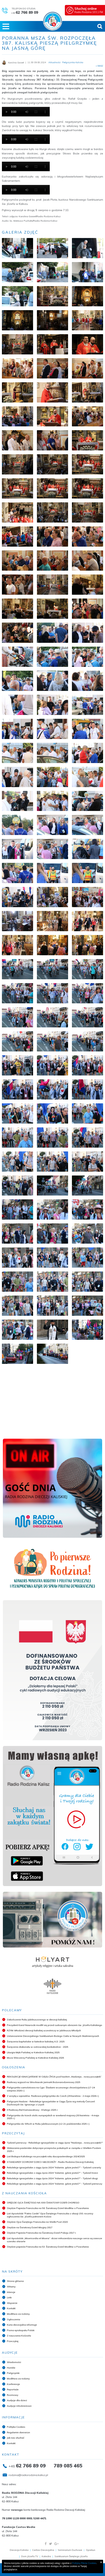 The image size is (105, 2576). I want to click on Kuria diecezjalna informuje, so click(22, 2324).